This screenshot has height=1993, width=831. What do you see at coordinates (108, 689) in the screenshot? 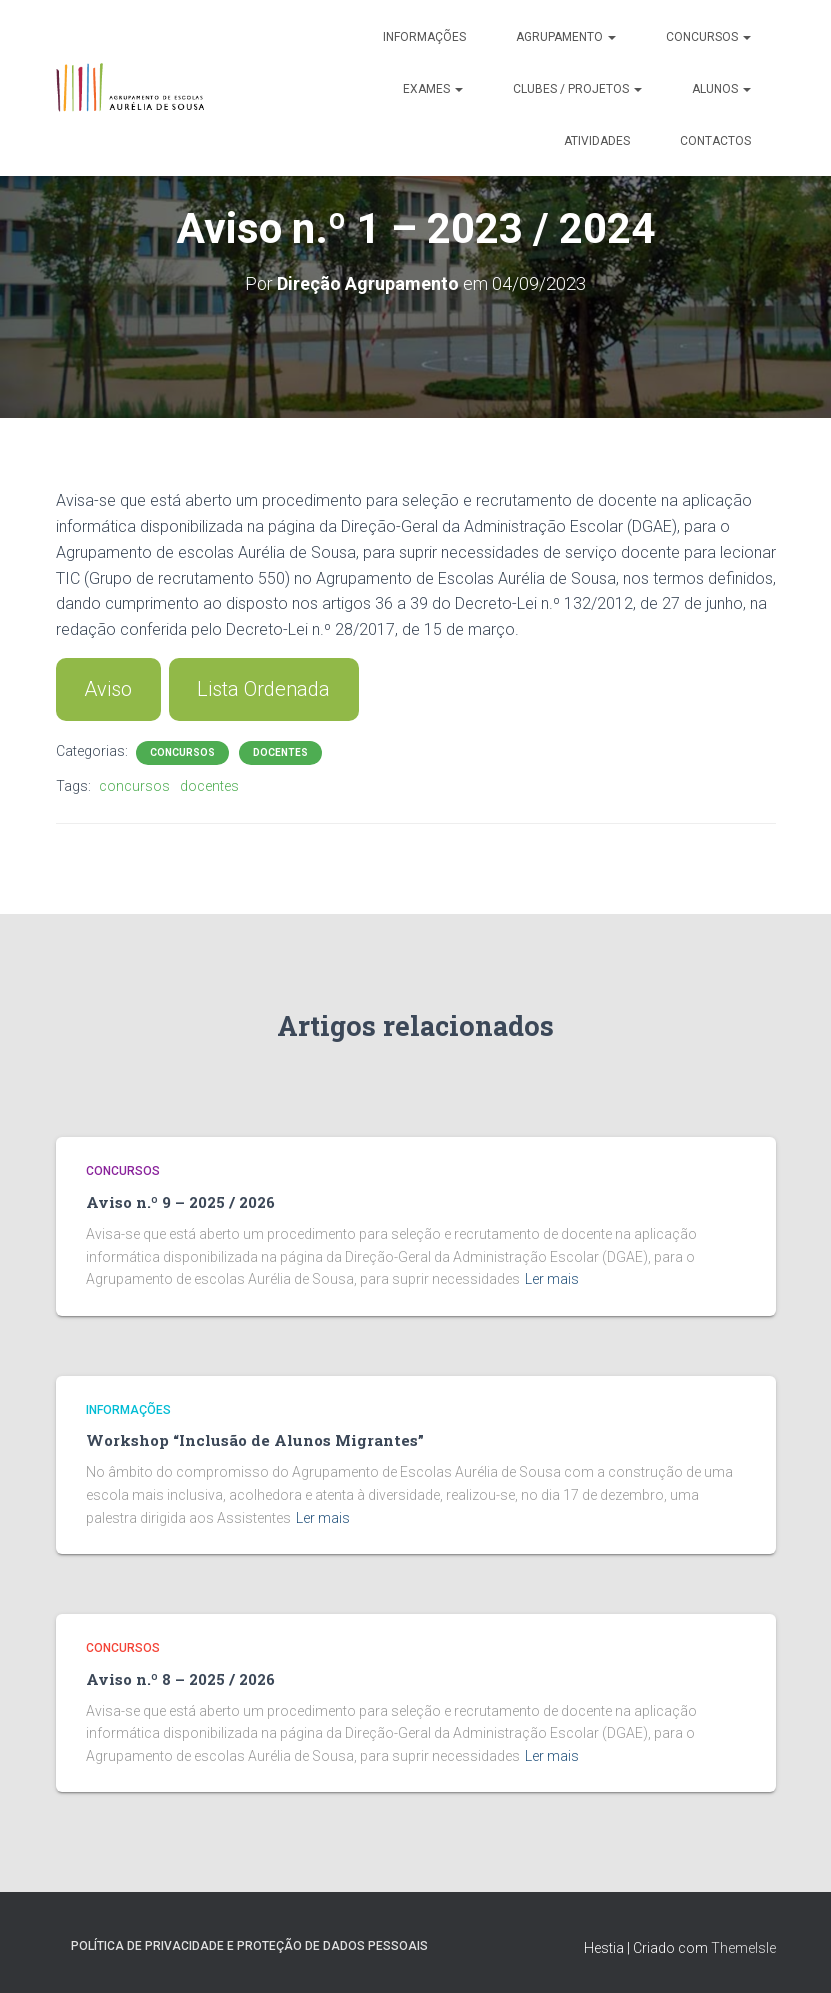
I see `Aviso` at bounding box center [108, 689].